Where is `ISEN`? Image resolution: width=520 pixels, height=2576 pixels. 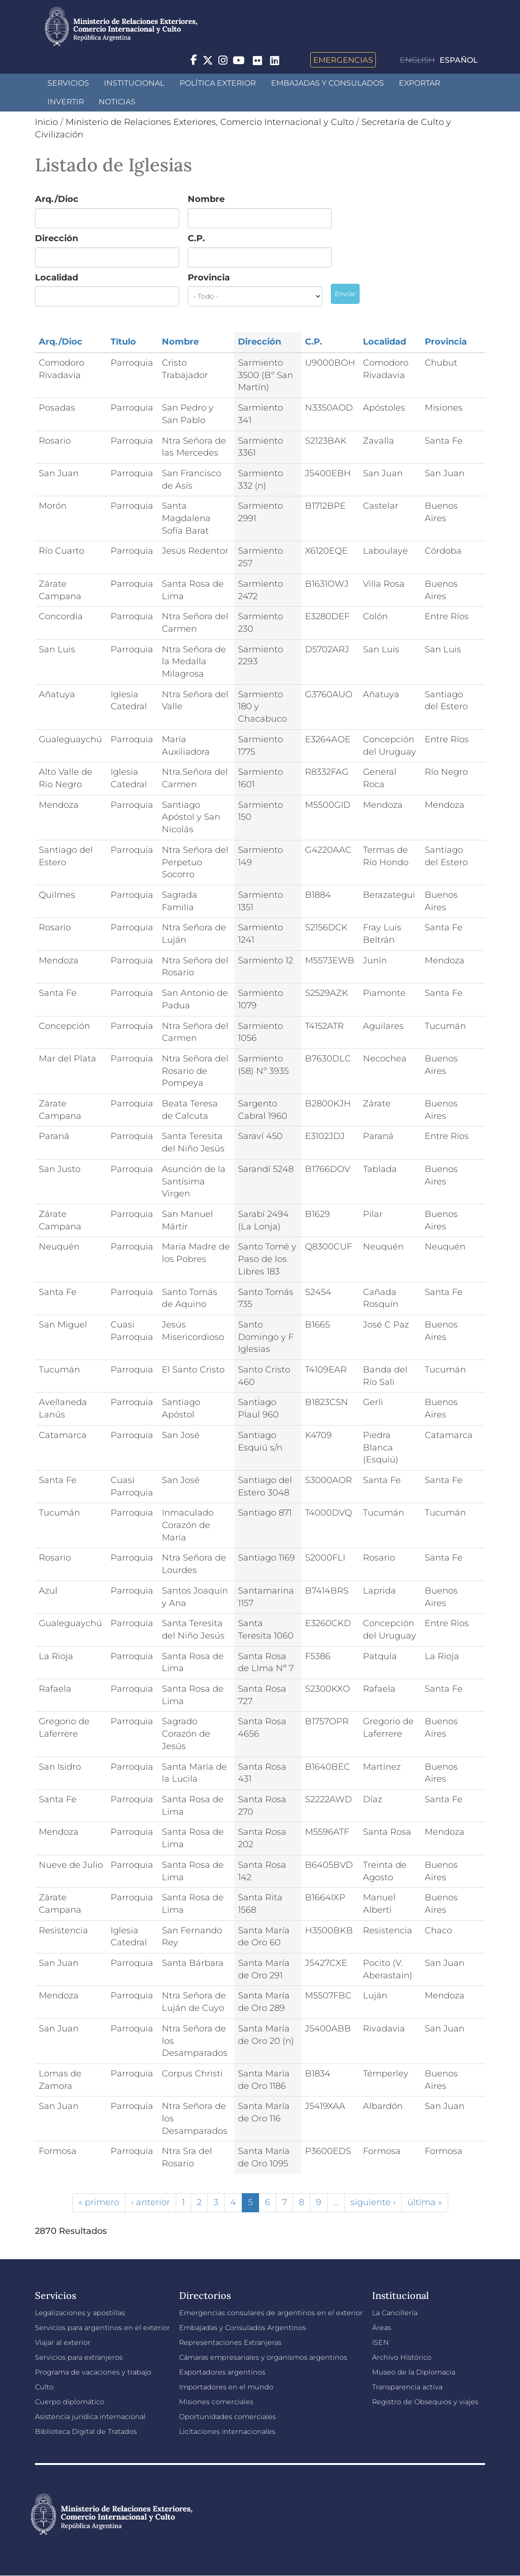
ISEN is located at coordinates (380, 2342).